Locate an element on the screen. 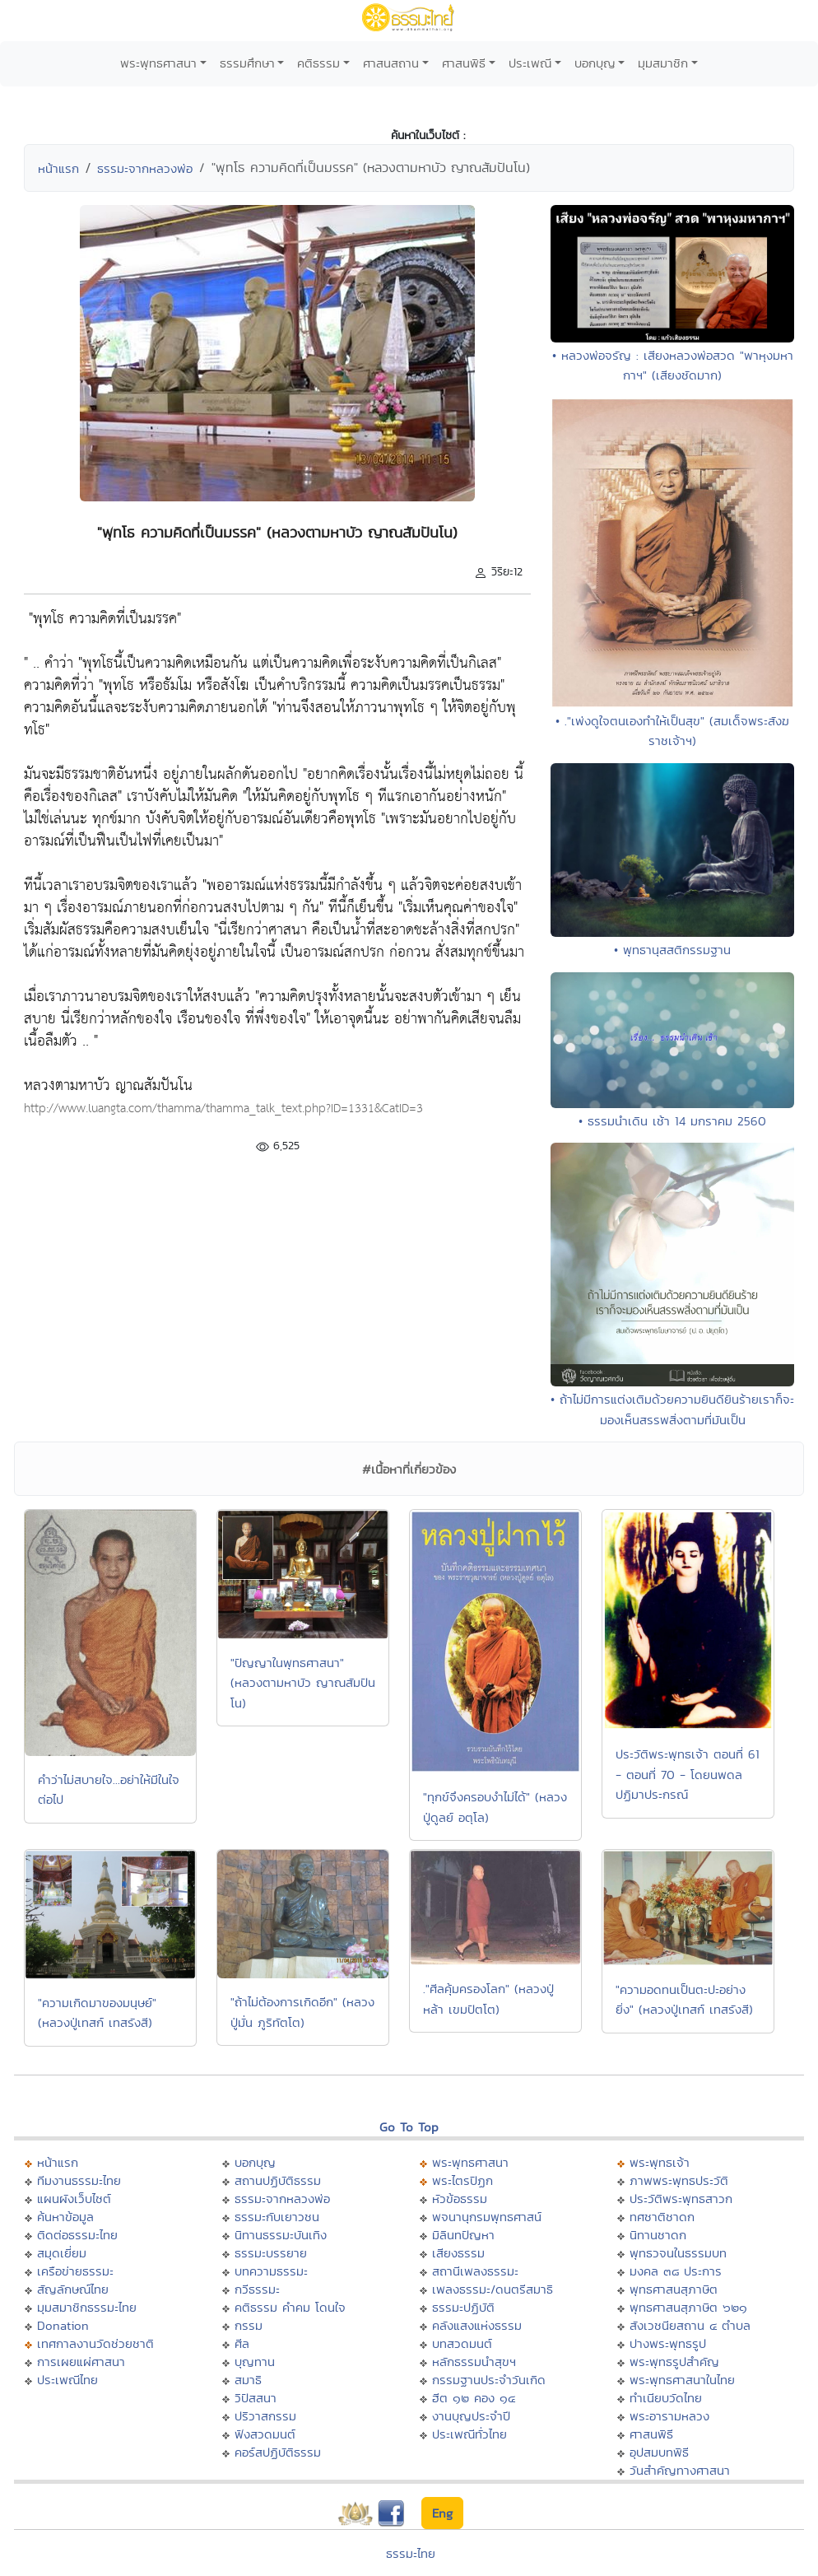 The image size is (818, 2576). ศาสนสถาน is located at coordinates (391, 63).